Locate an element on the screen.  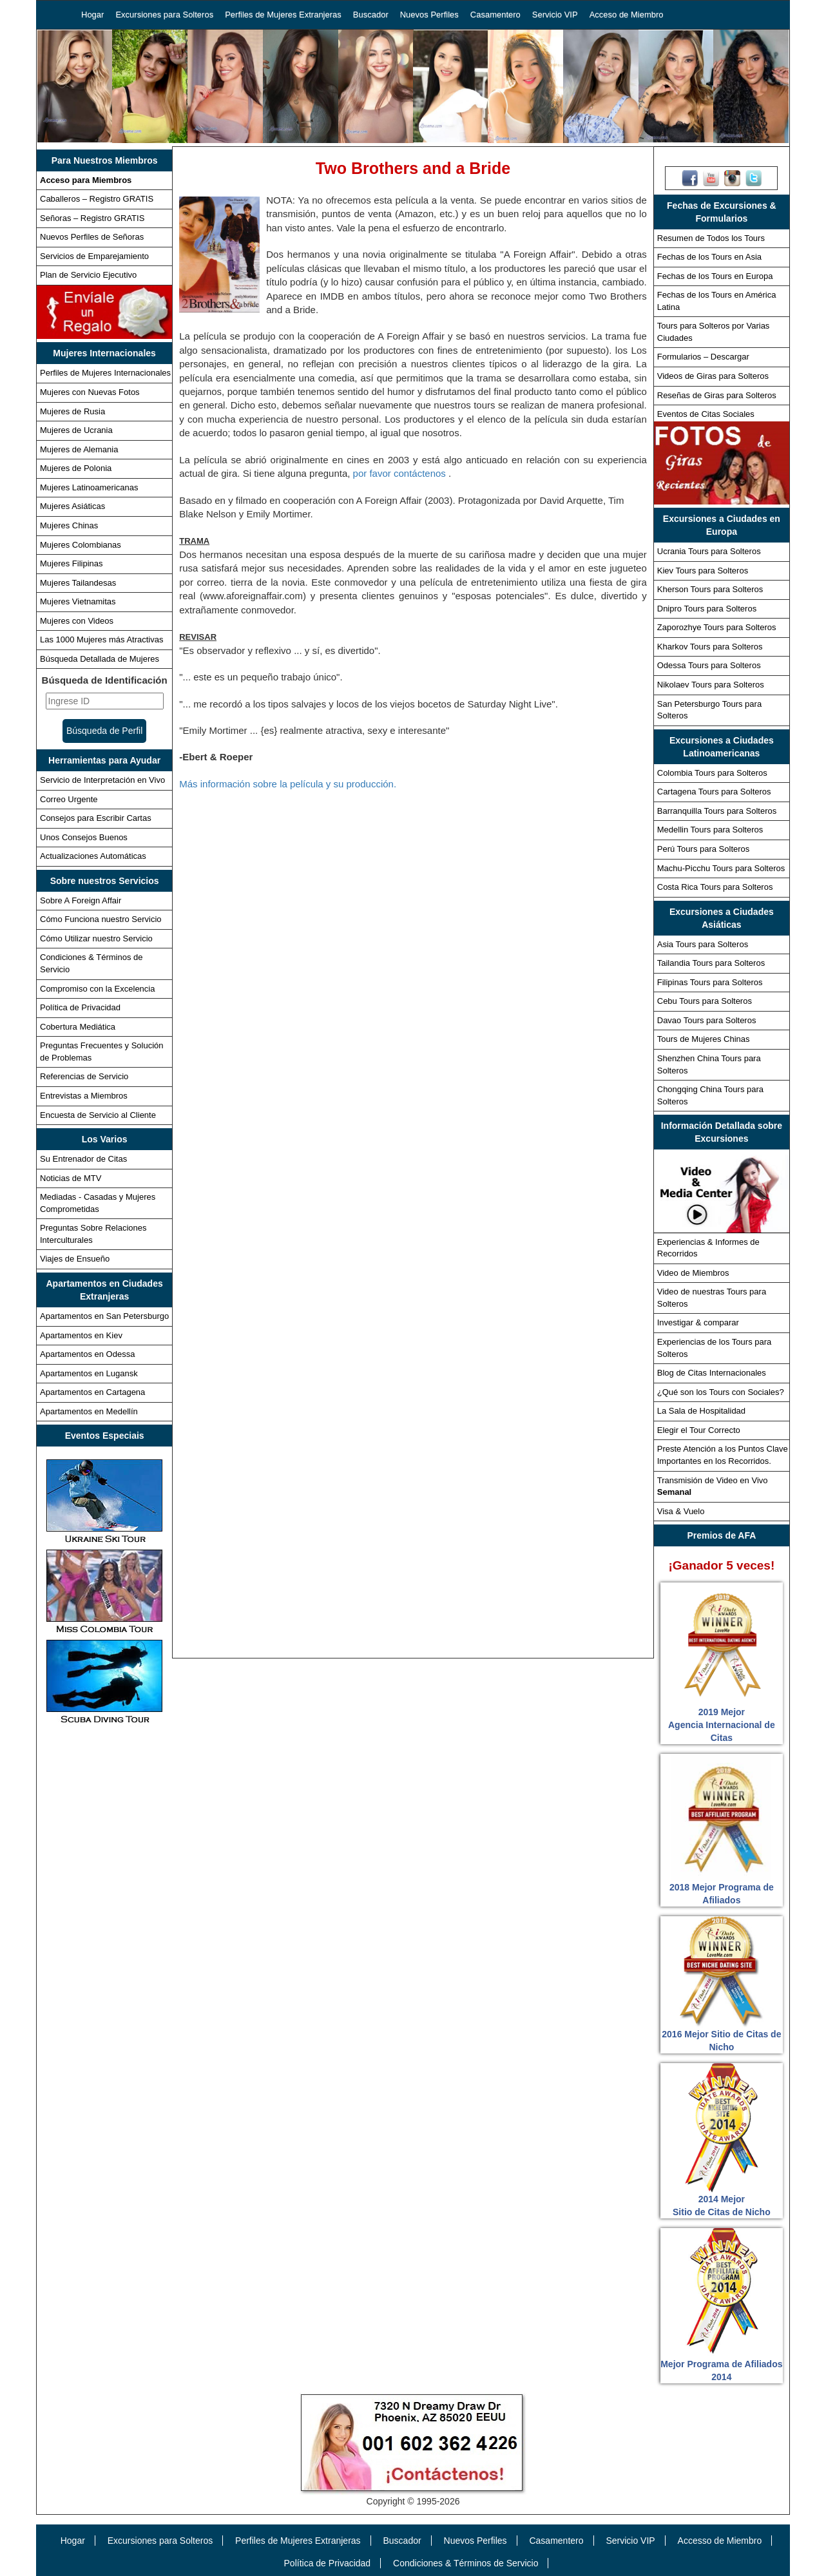
Transmisión de Video en Vivo is located at coordinates (712, 1486).